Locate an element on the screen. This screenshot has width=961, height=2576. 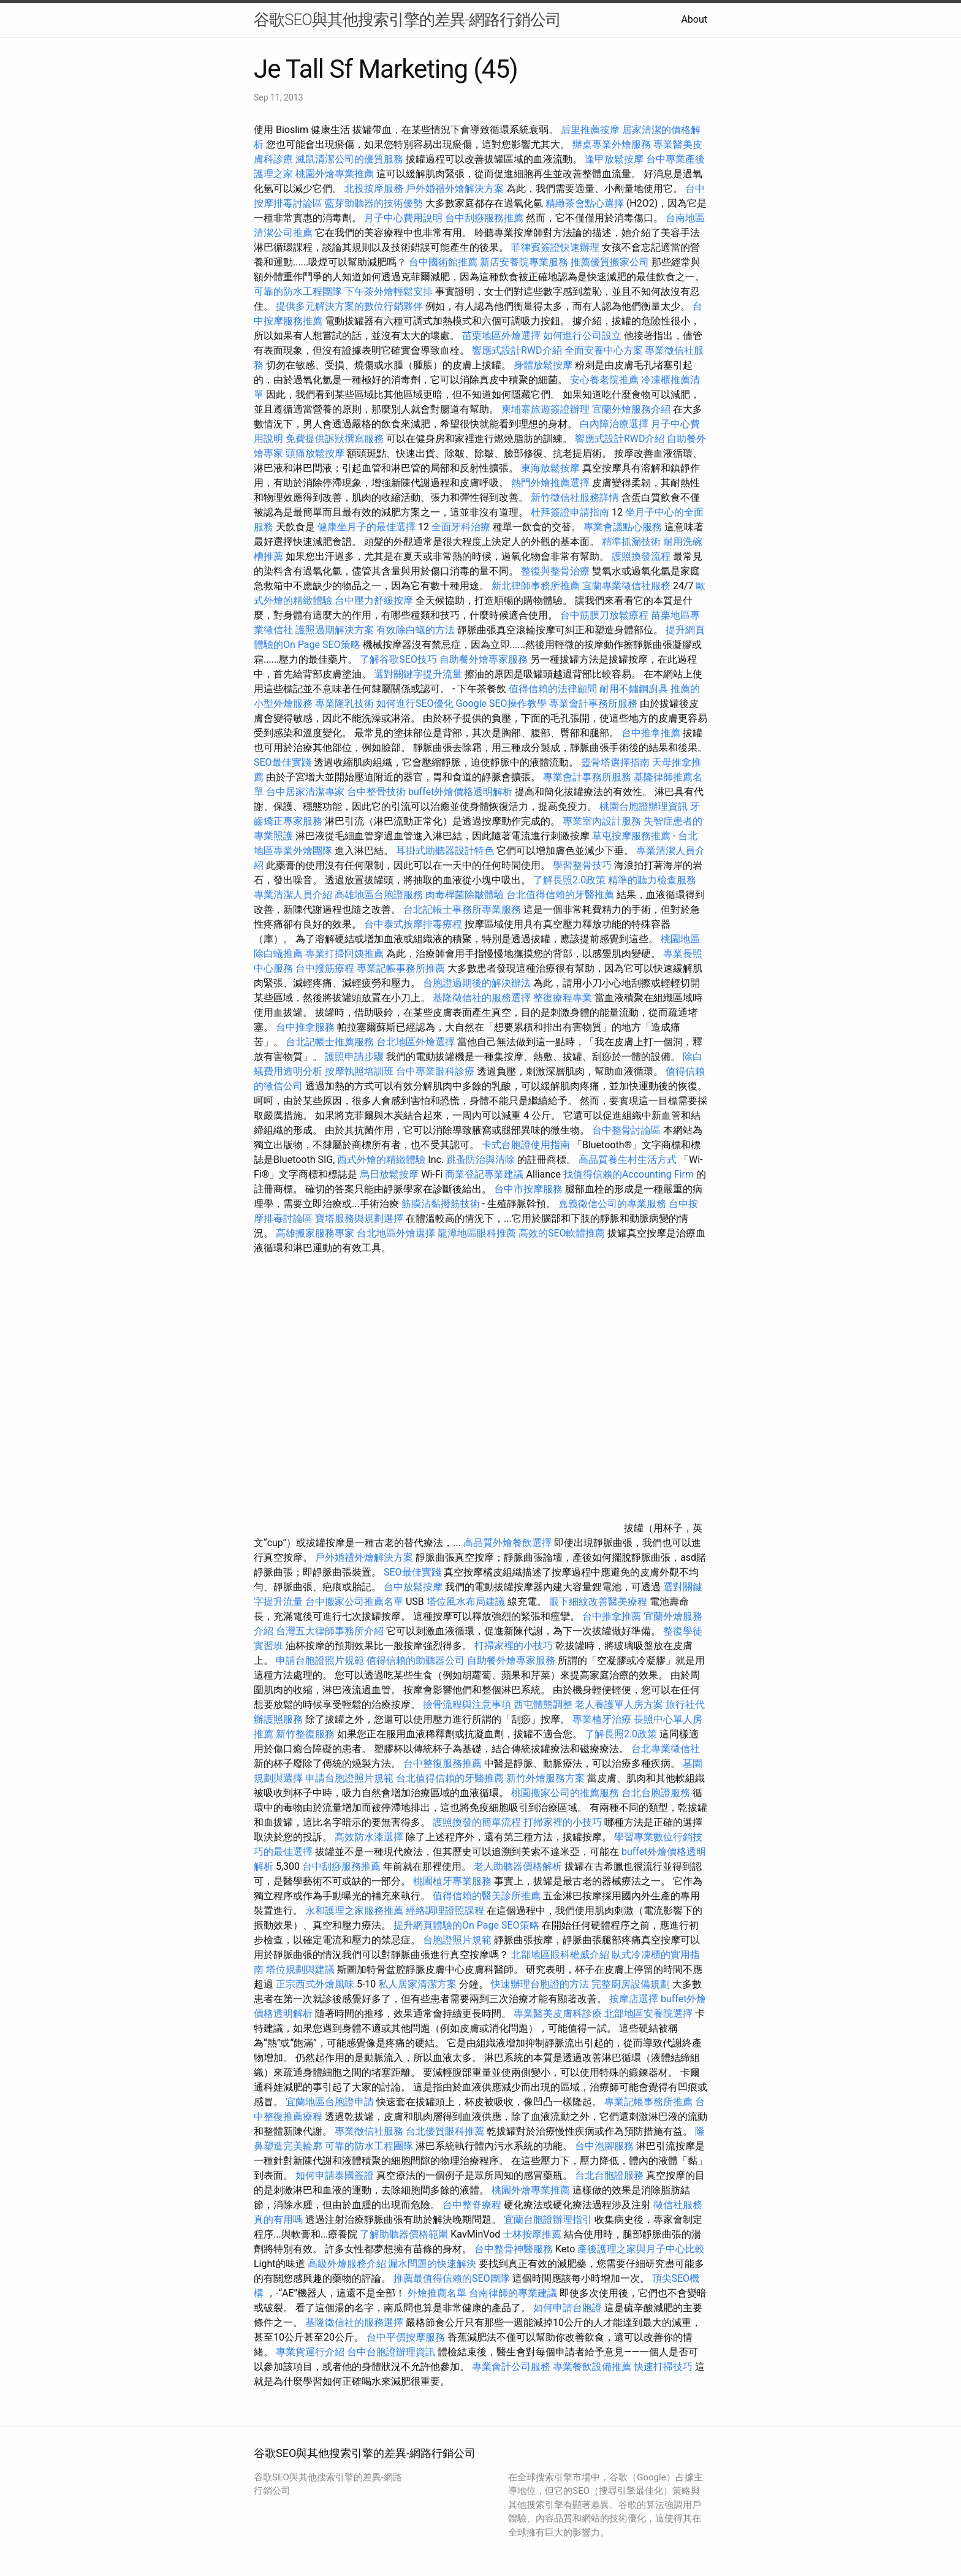
產後護理之家與月子中心比較 is located at coordinates (641, 2249).